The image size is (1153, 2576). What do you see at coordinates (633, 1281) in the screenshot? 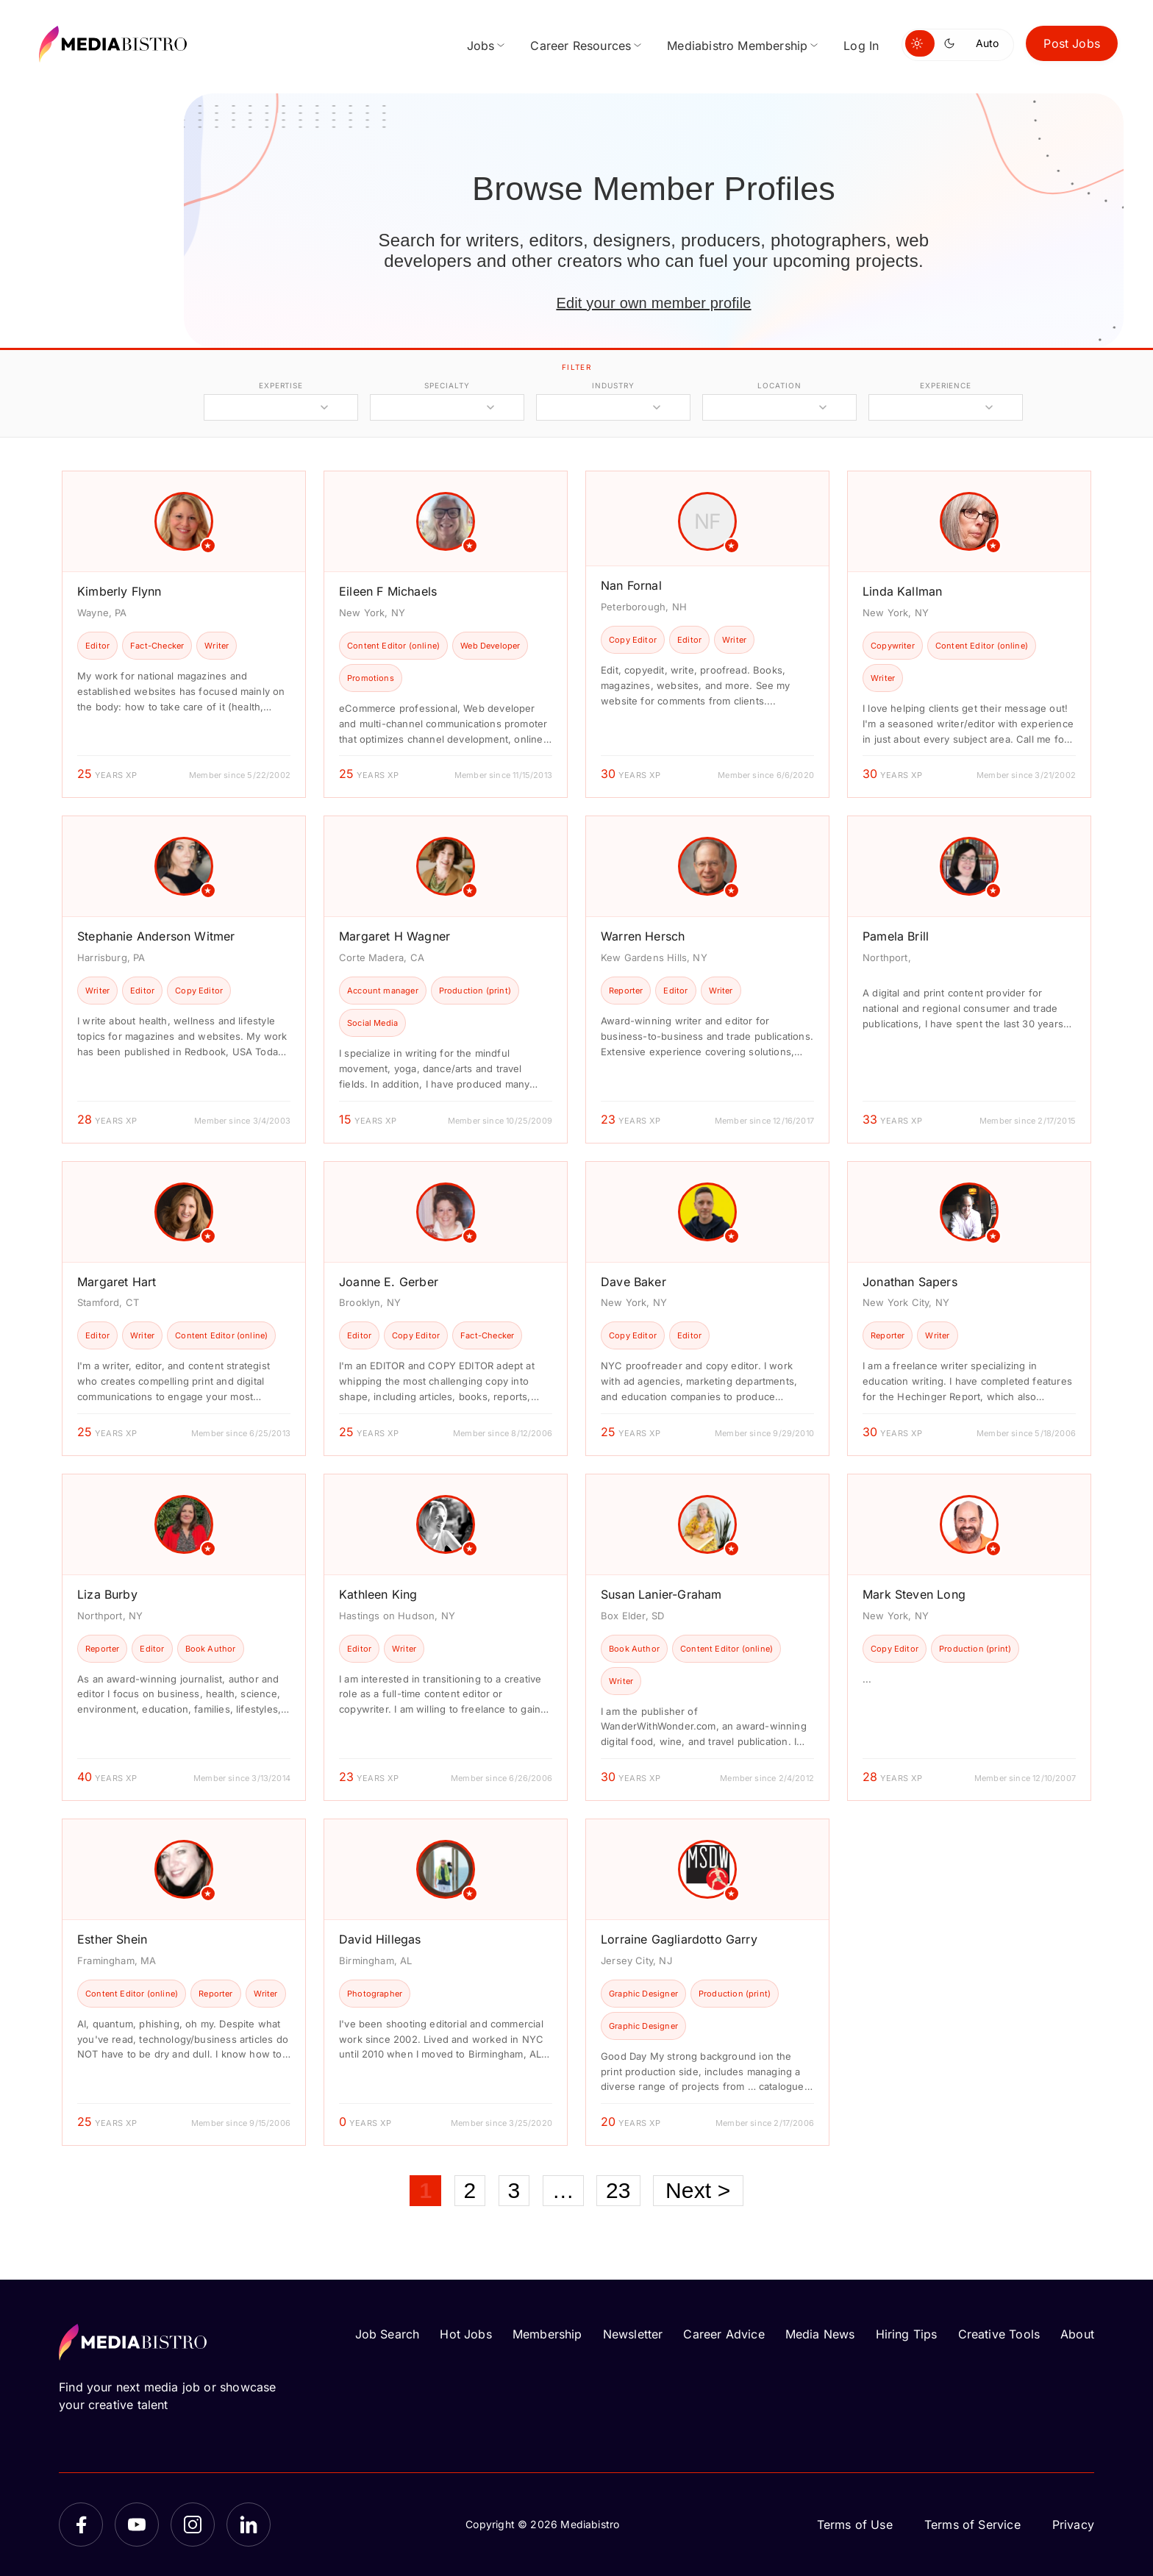
I see `Dave Baker` at bounding box center [633, 1281].